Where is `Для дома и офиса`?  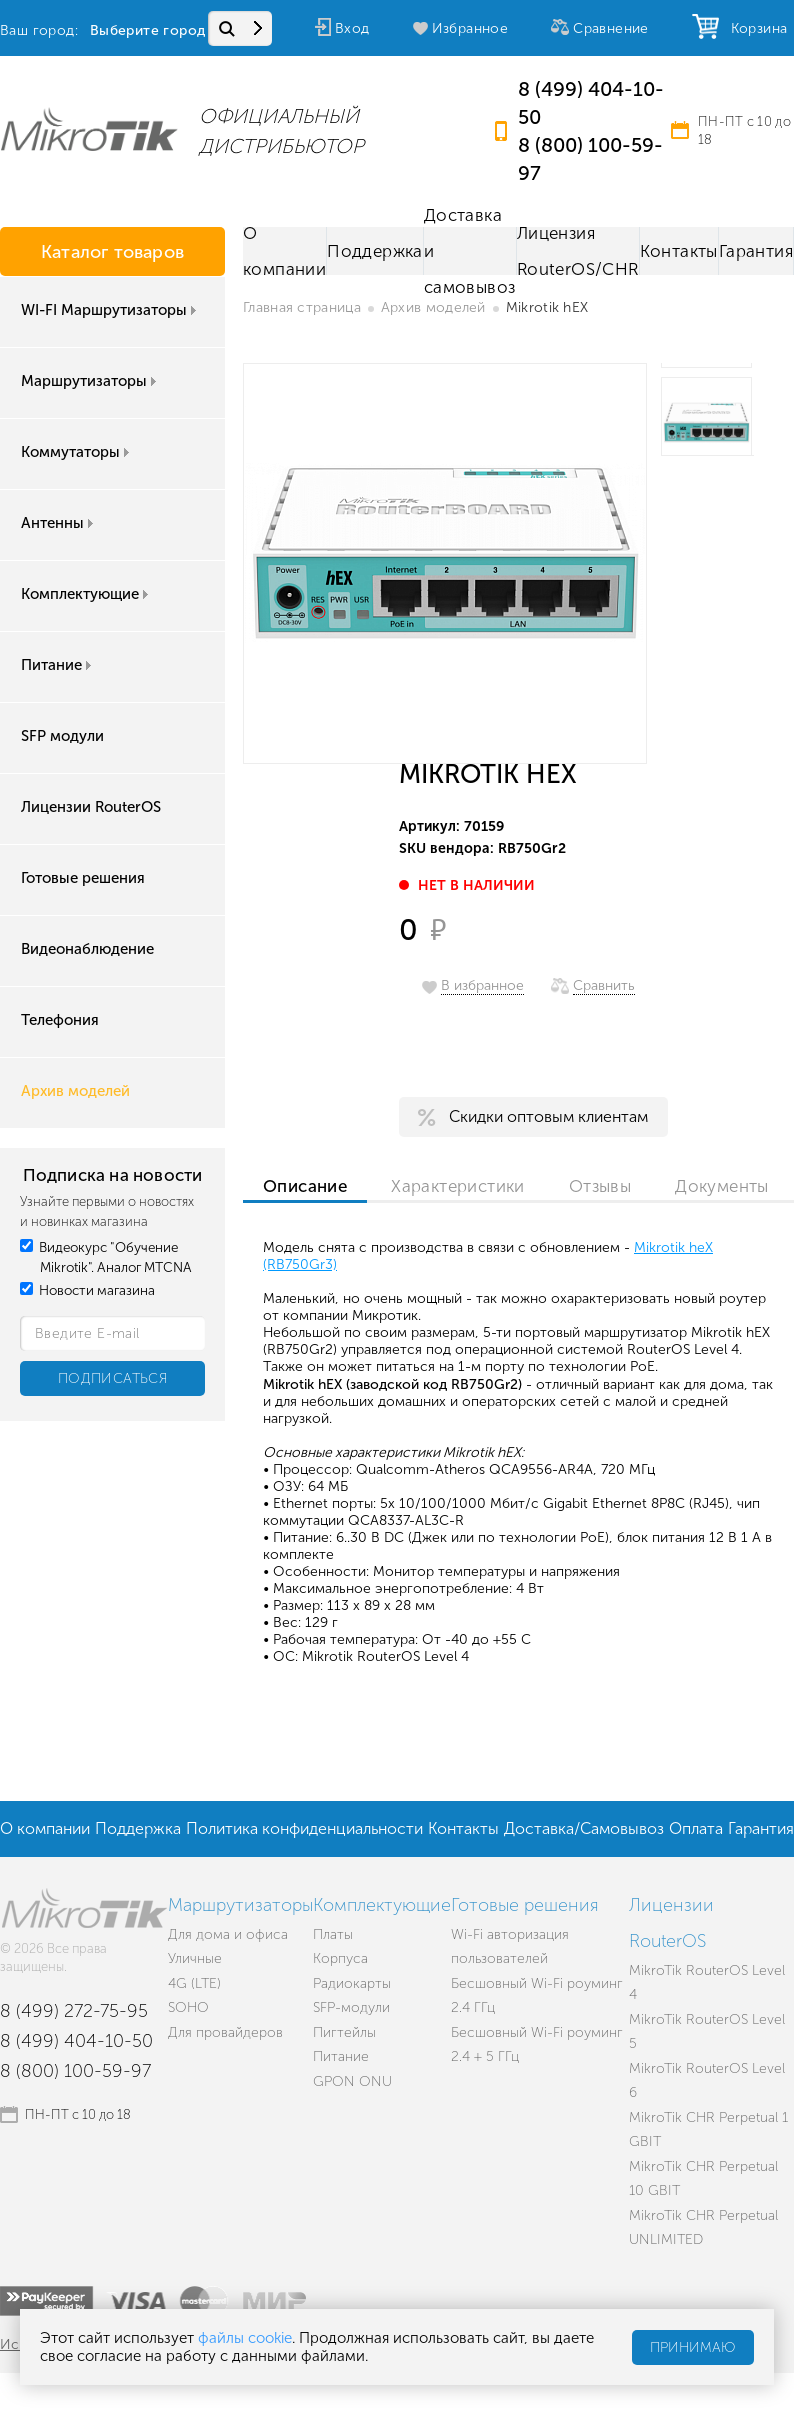
Для дома и офиса is located at coordinates (228, 1934).